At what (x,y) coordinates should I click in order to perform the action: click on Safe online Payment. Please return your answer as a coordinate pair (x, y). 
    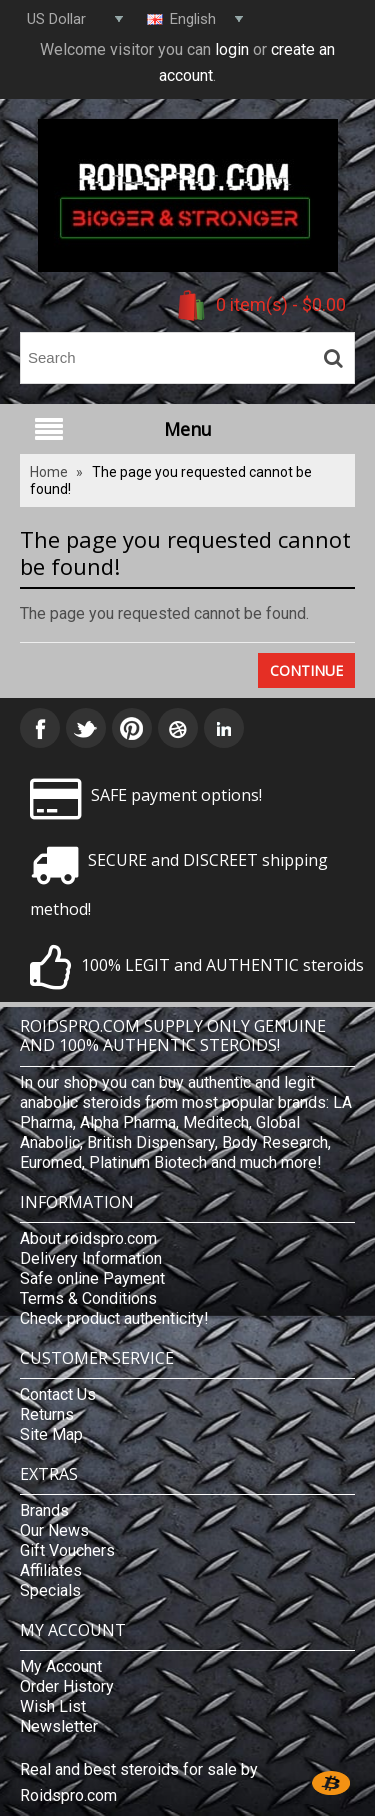
    Looking at the image, I should click on (92, 1278).